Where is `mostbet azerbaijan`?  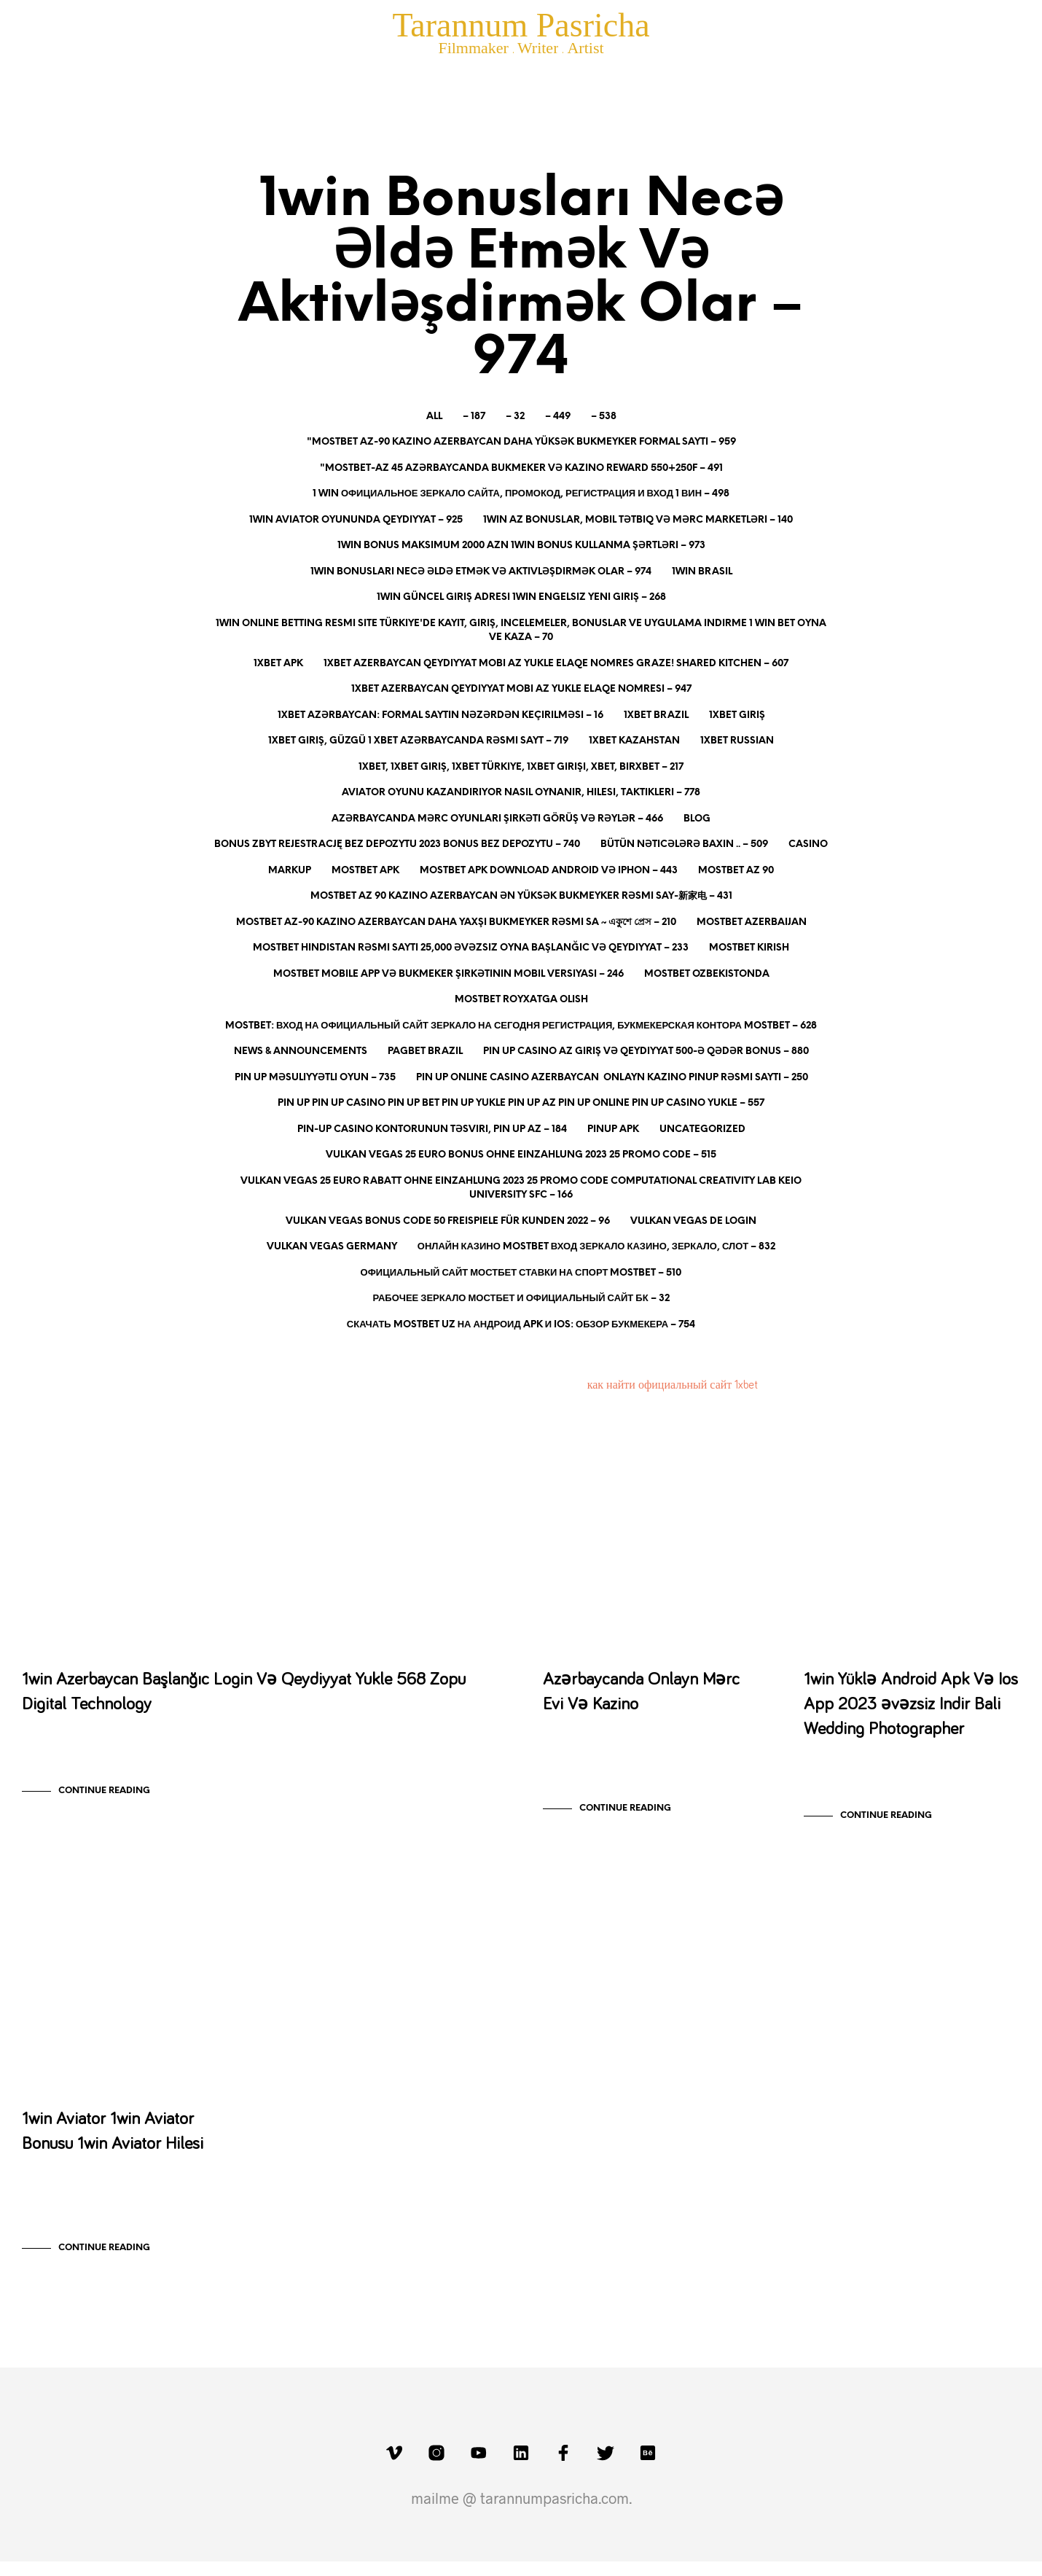
mostbet azerbaijan is located at coordinates (752, 922).